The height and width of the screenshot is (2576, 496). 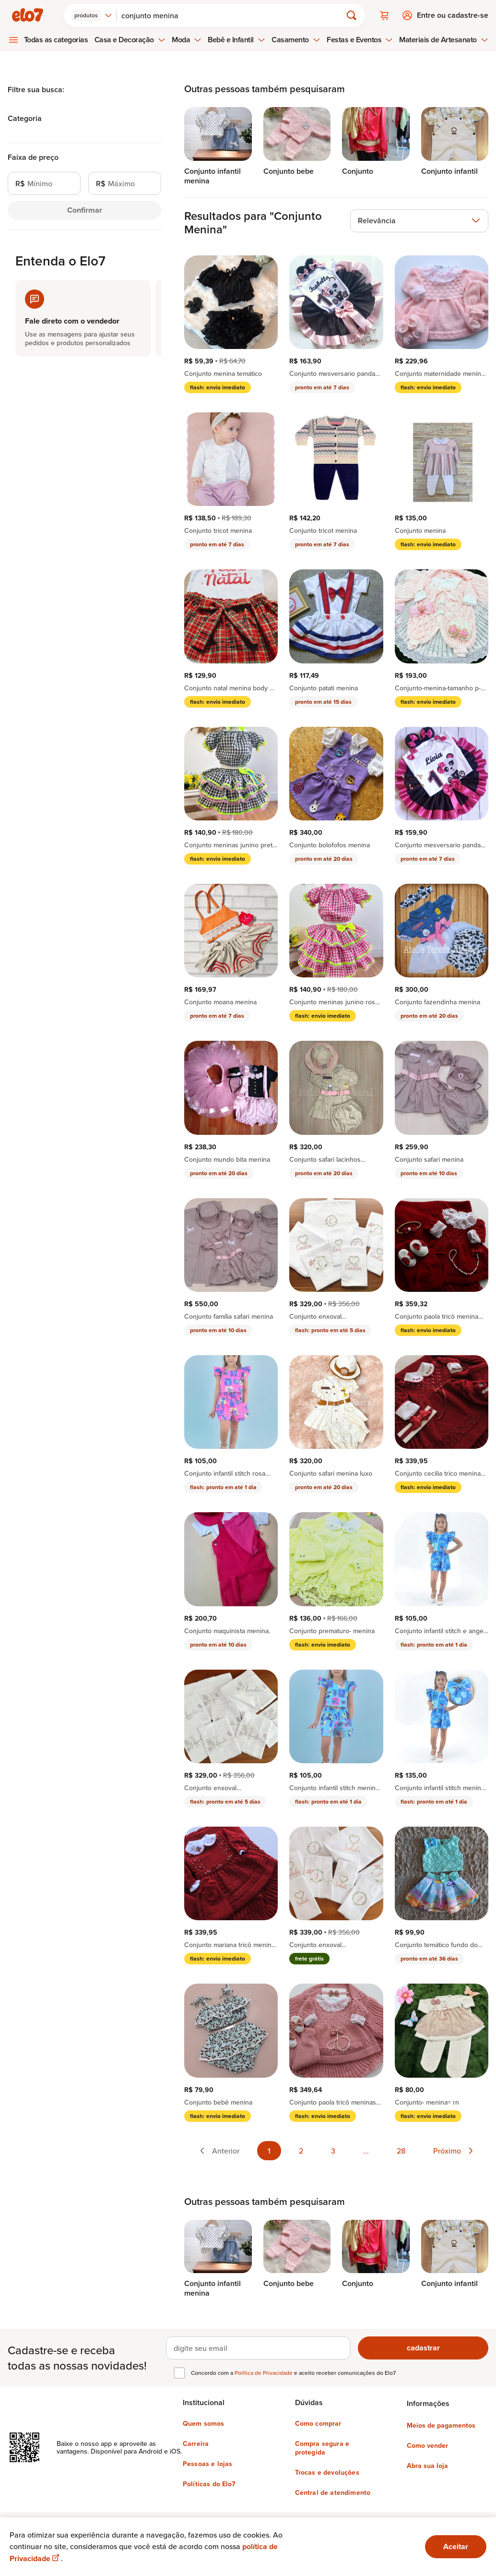 What do you see at coordinates (296, 39) in the screenshot?
I see `Casamento [menuitem]` at bounding box center [296, 39].